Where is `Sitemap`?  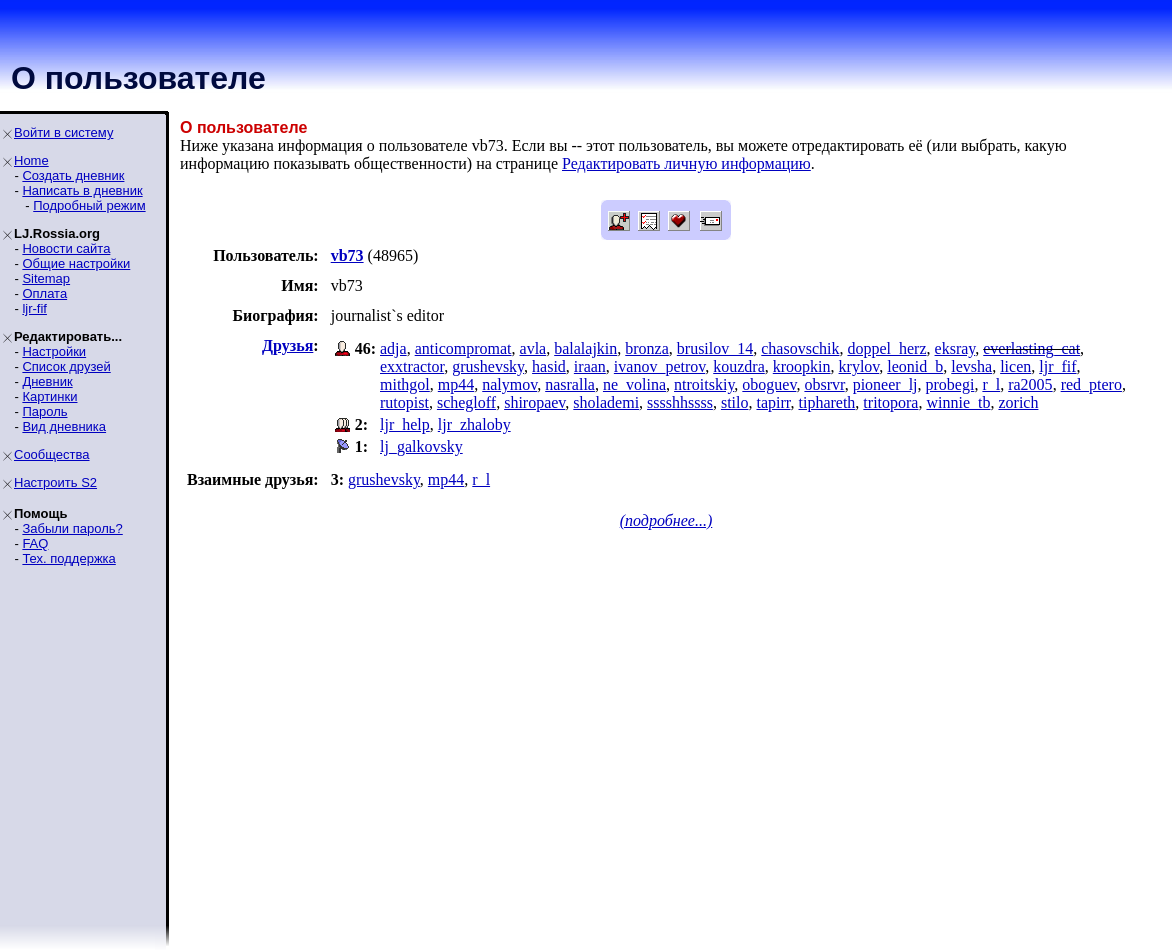 Sitemap is located at coordinates (46, 278).